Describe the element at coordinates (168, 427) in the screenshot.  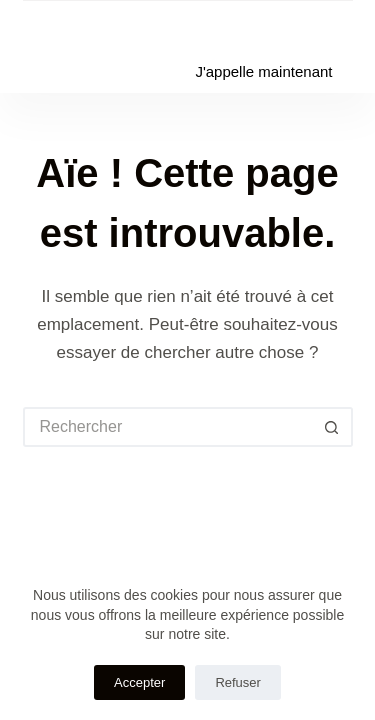
I see `[Rechercher…]` at that location.